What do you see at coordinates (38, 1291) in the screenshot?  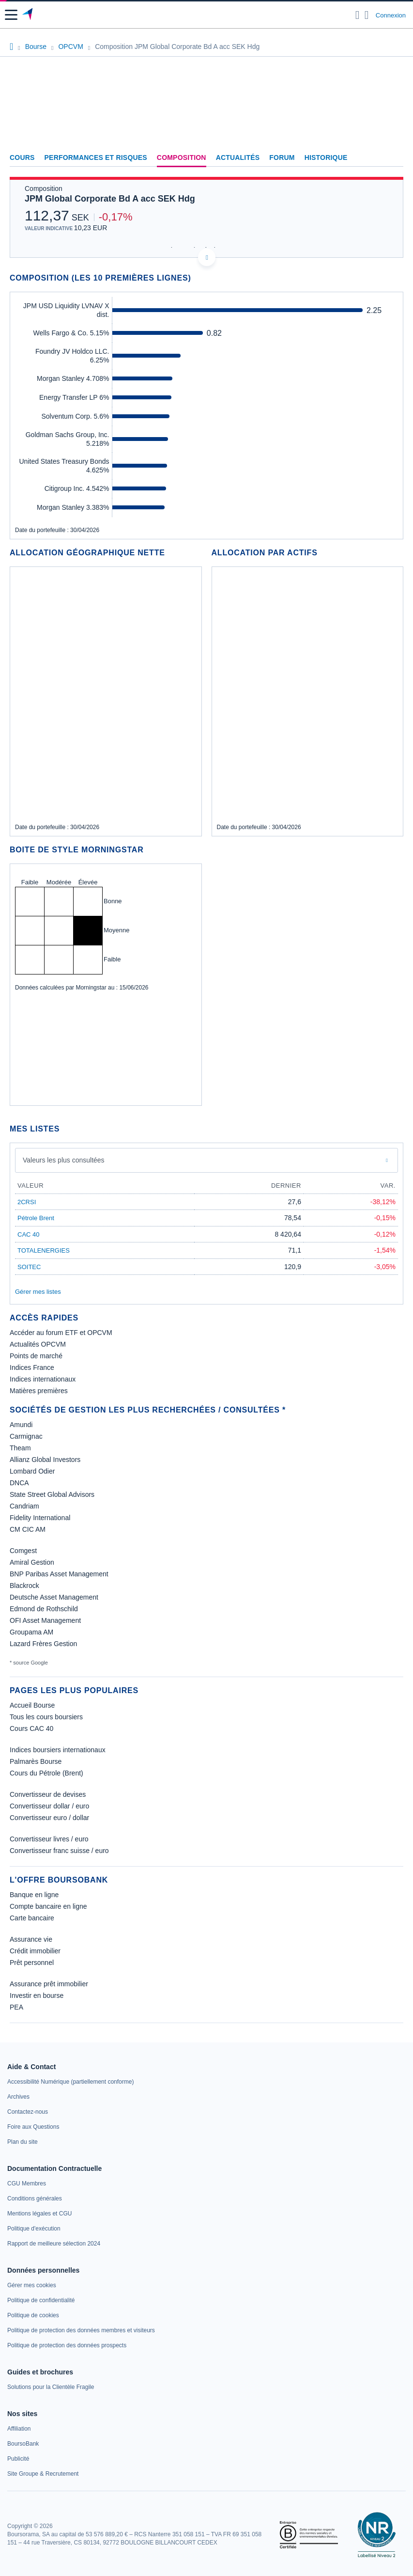 I see `Gérer mes listes` at bounding box center [38, 1291].